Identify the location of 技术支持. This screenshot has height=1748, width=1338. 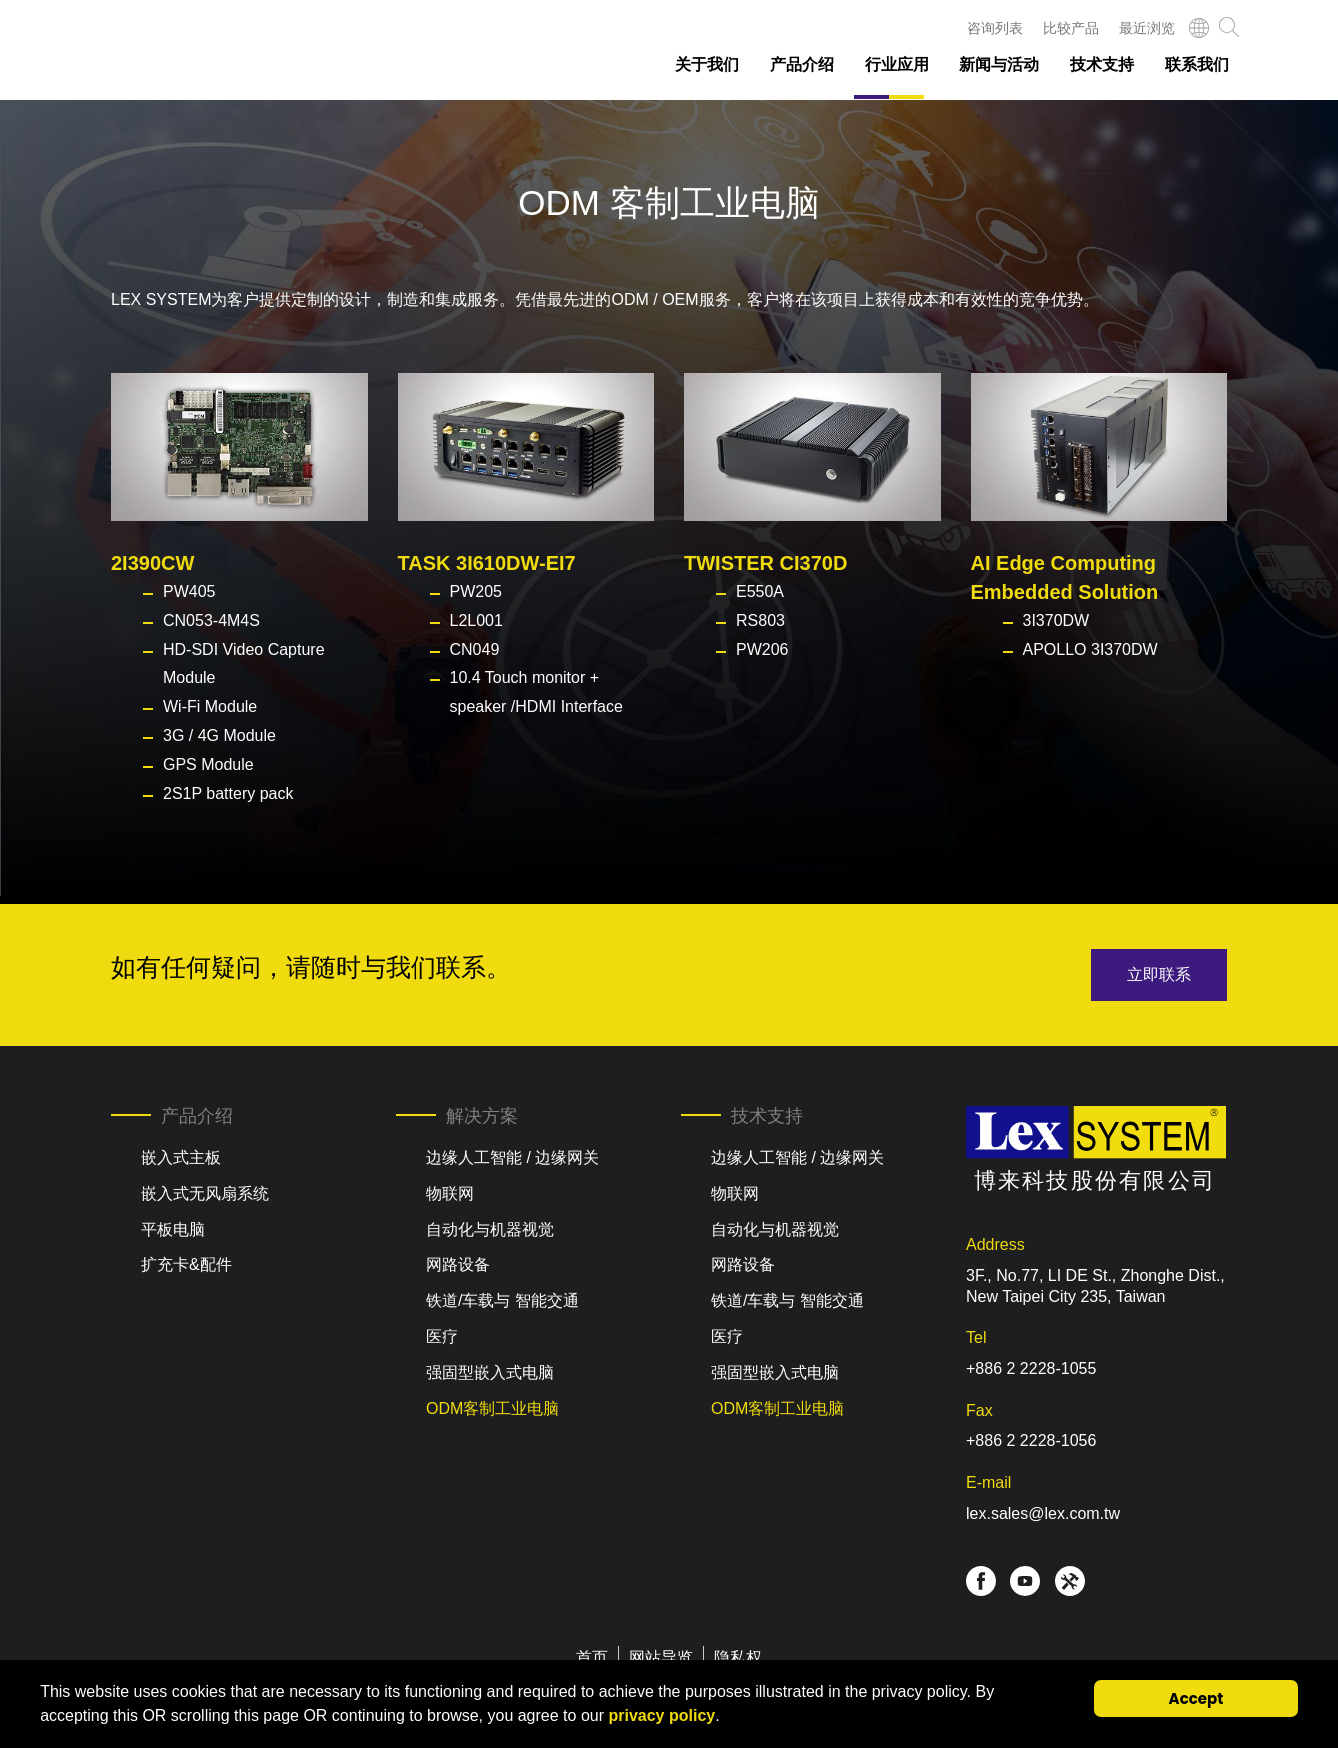
(1102, 64).